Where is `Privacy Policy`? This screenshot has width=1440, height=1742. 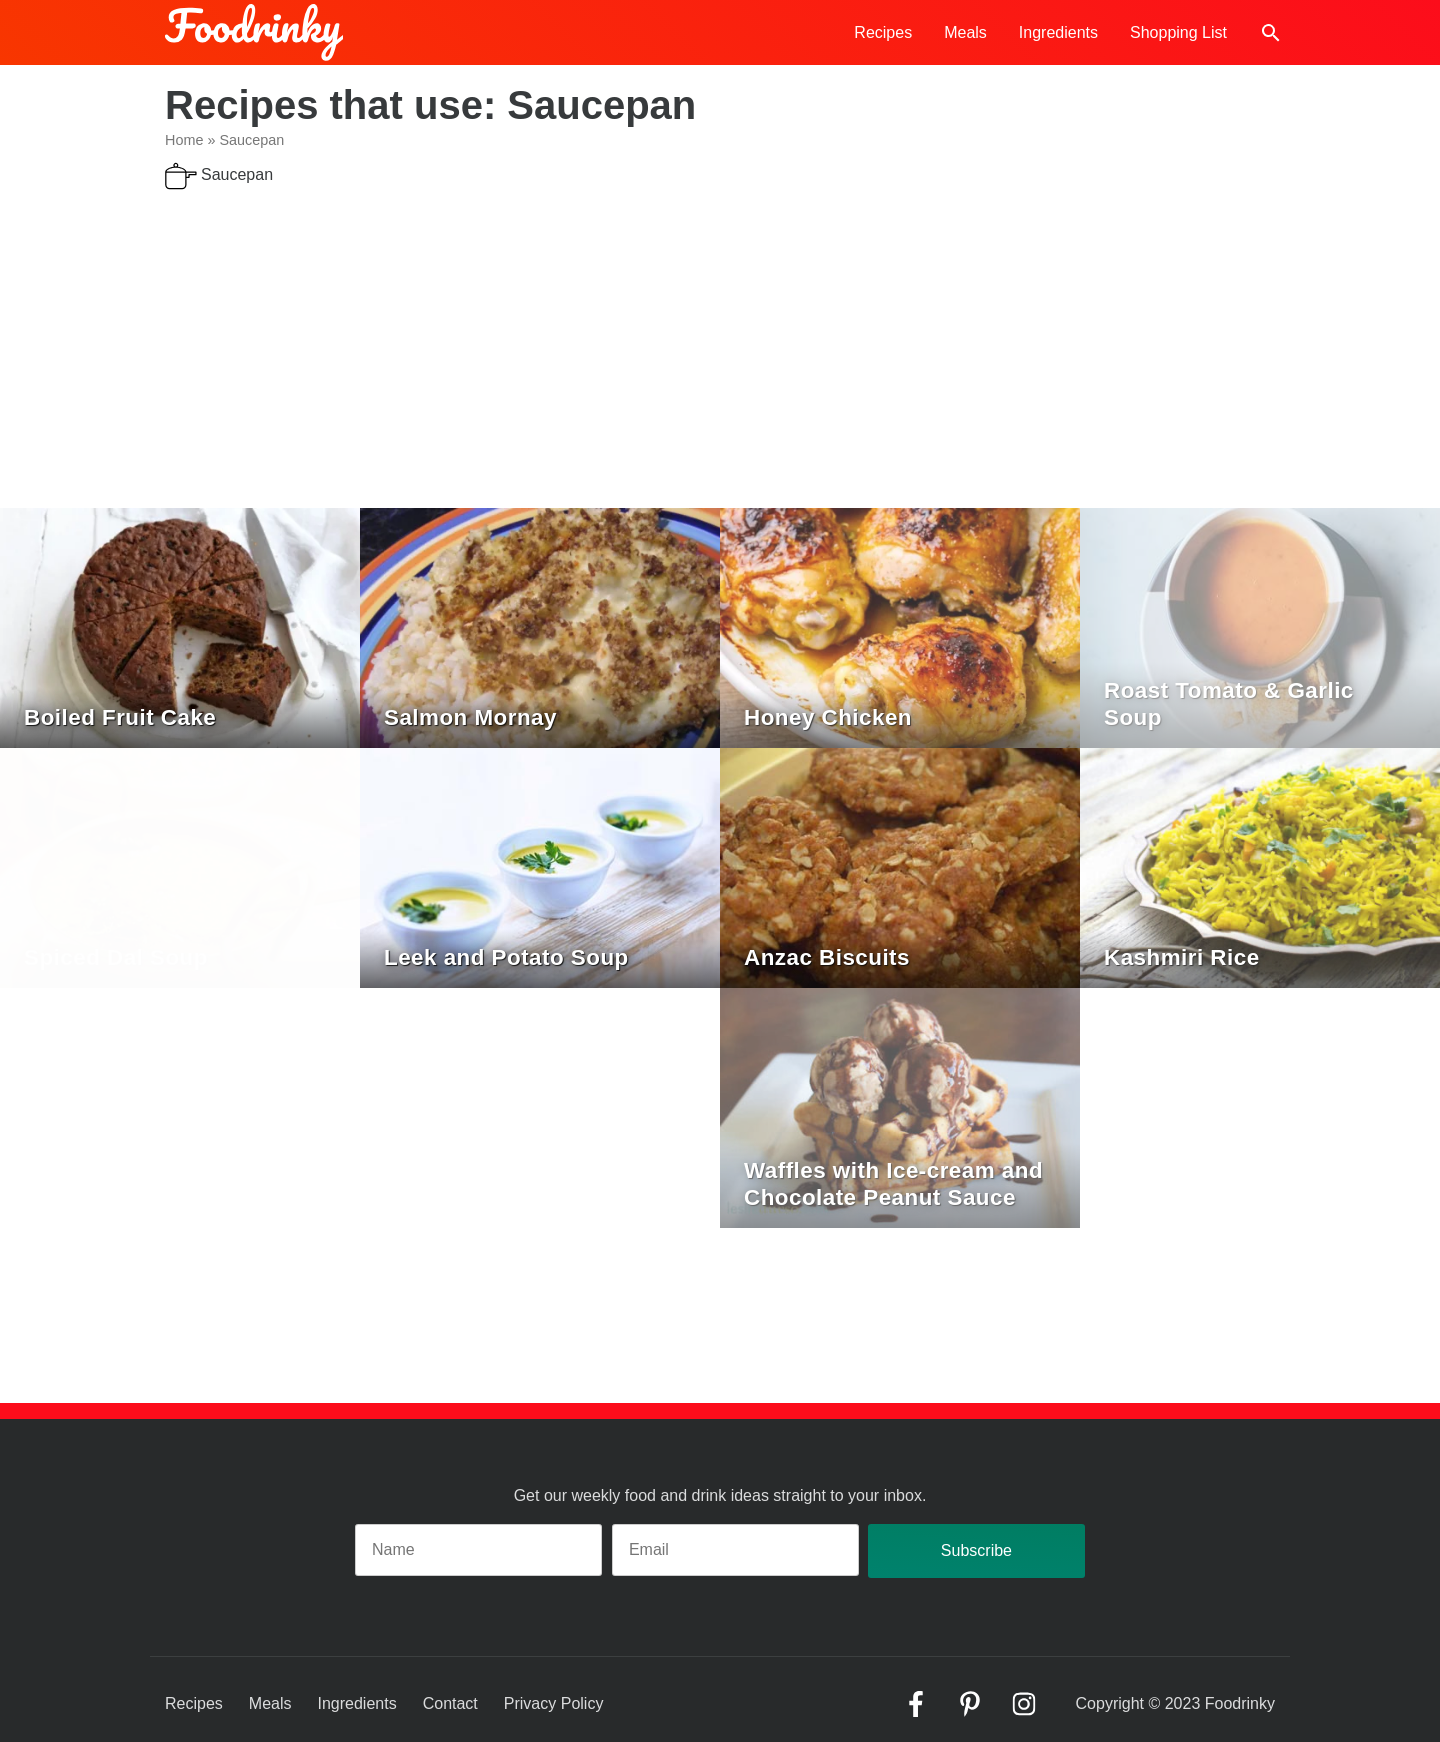 Privacy Policy is located at coordinates (554, 1703).